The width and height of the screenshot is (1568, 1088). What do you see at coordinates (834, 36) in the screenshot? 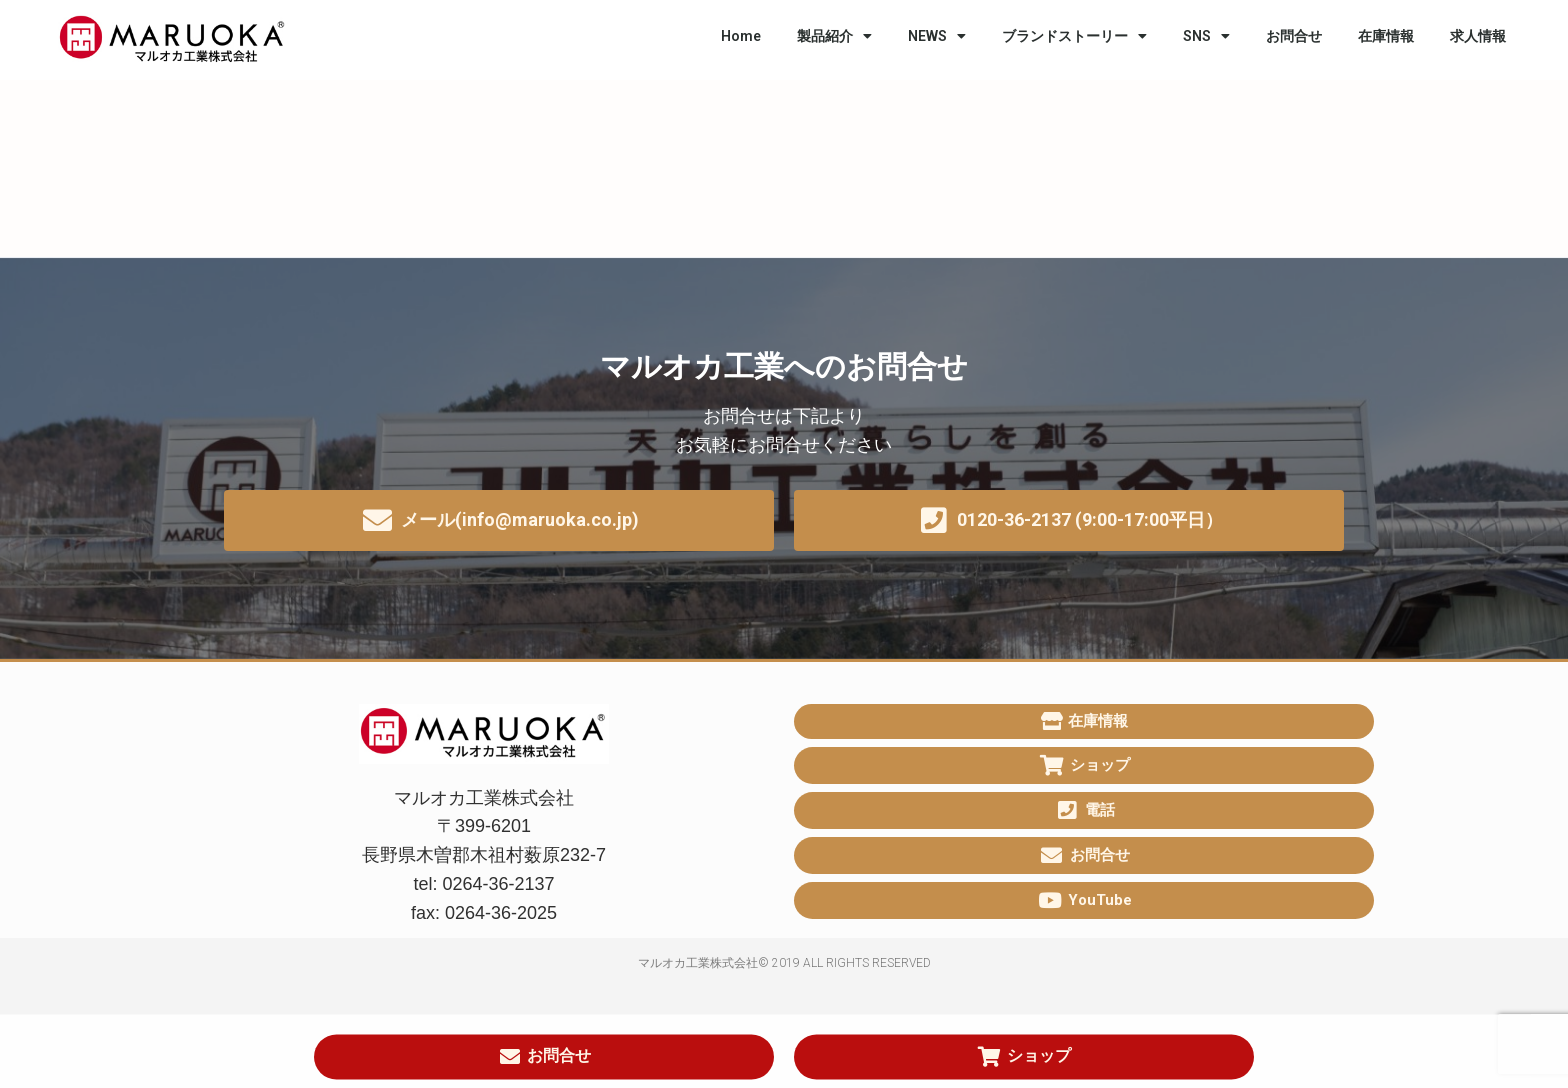
I see `製品紹介` at bounding box center [834, 36].